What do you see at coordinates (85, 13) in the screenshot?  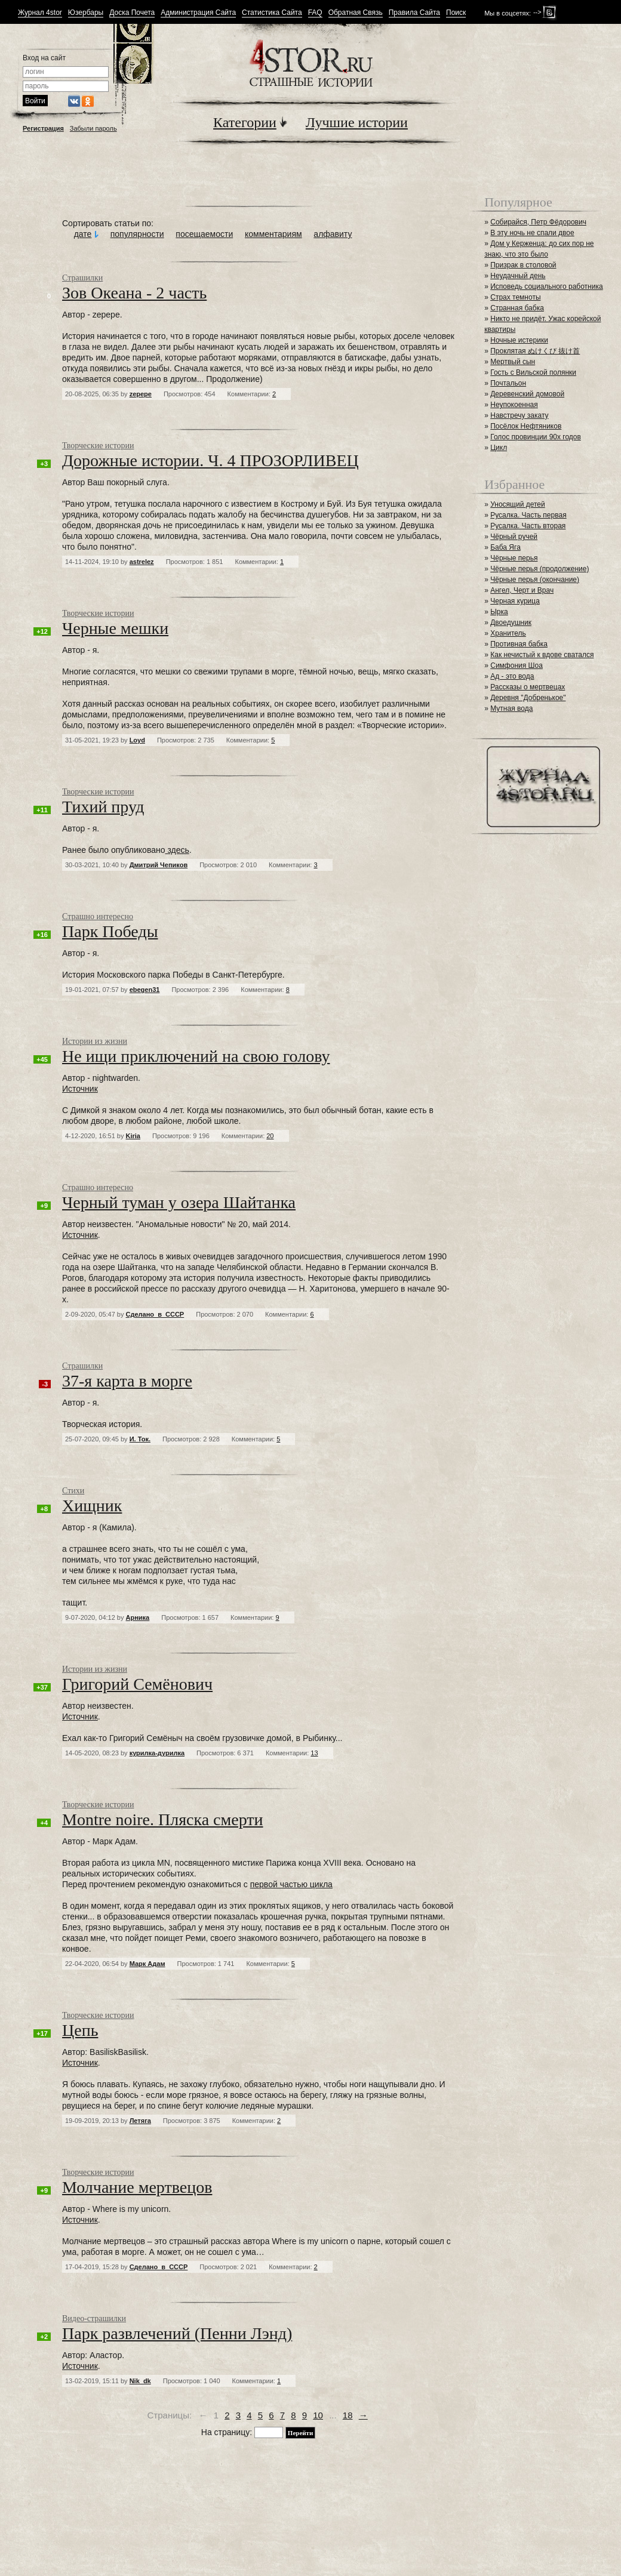 I see `Юзербары` at bounding box center [85, 13].